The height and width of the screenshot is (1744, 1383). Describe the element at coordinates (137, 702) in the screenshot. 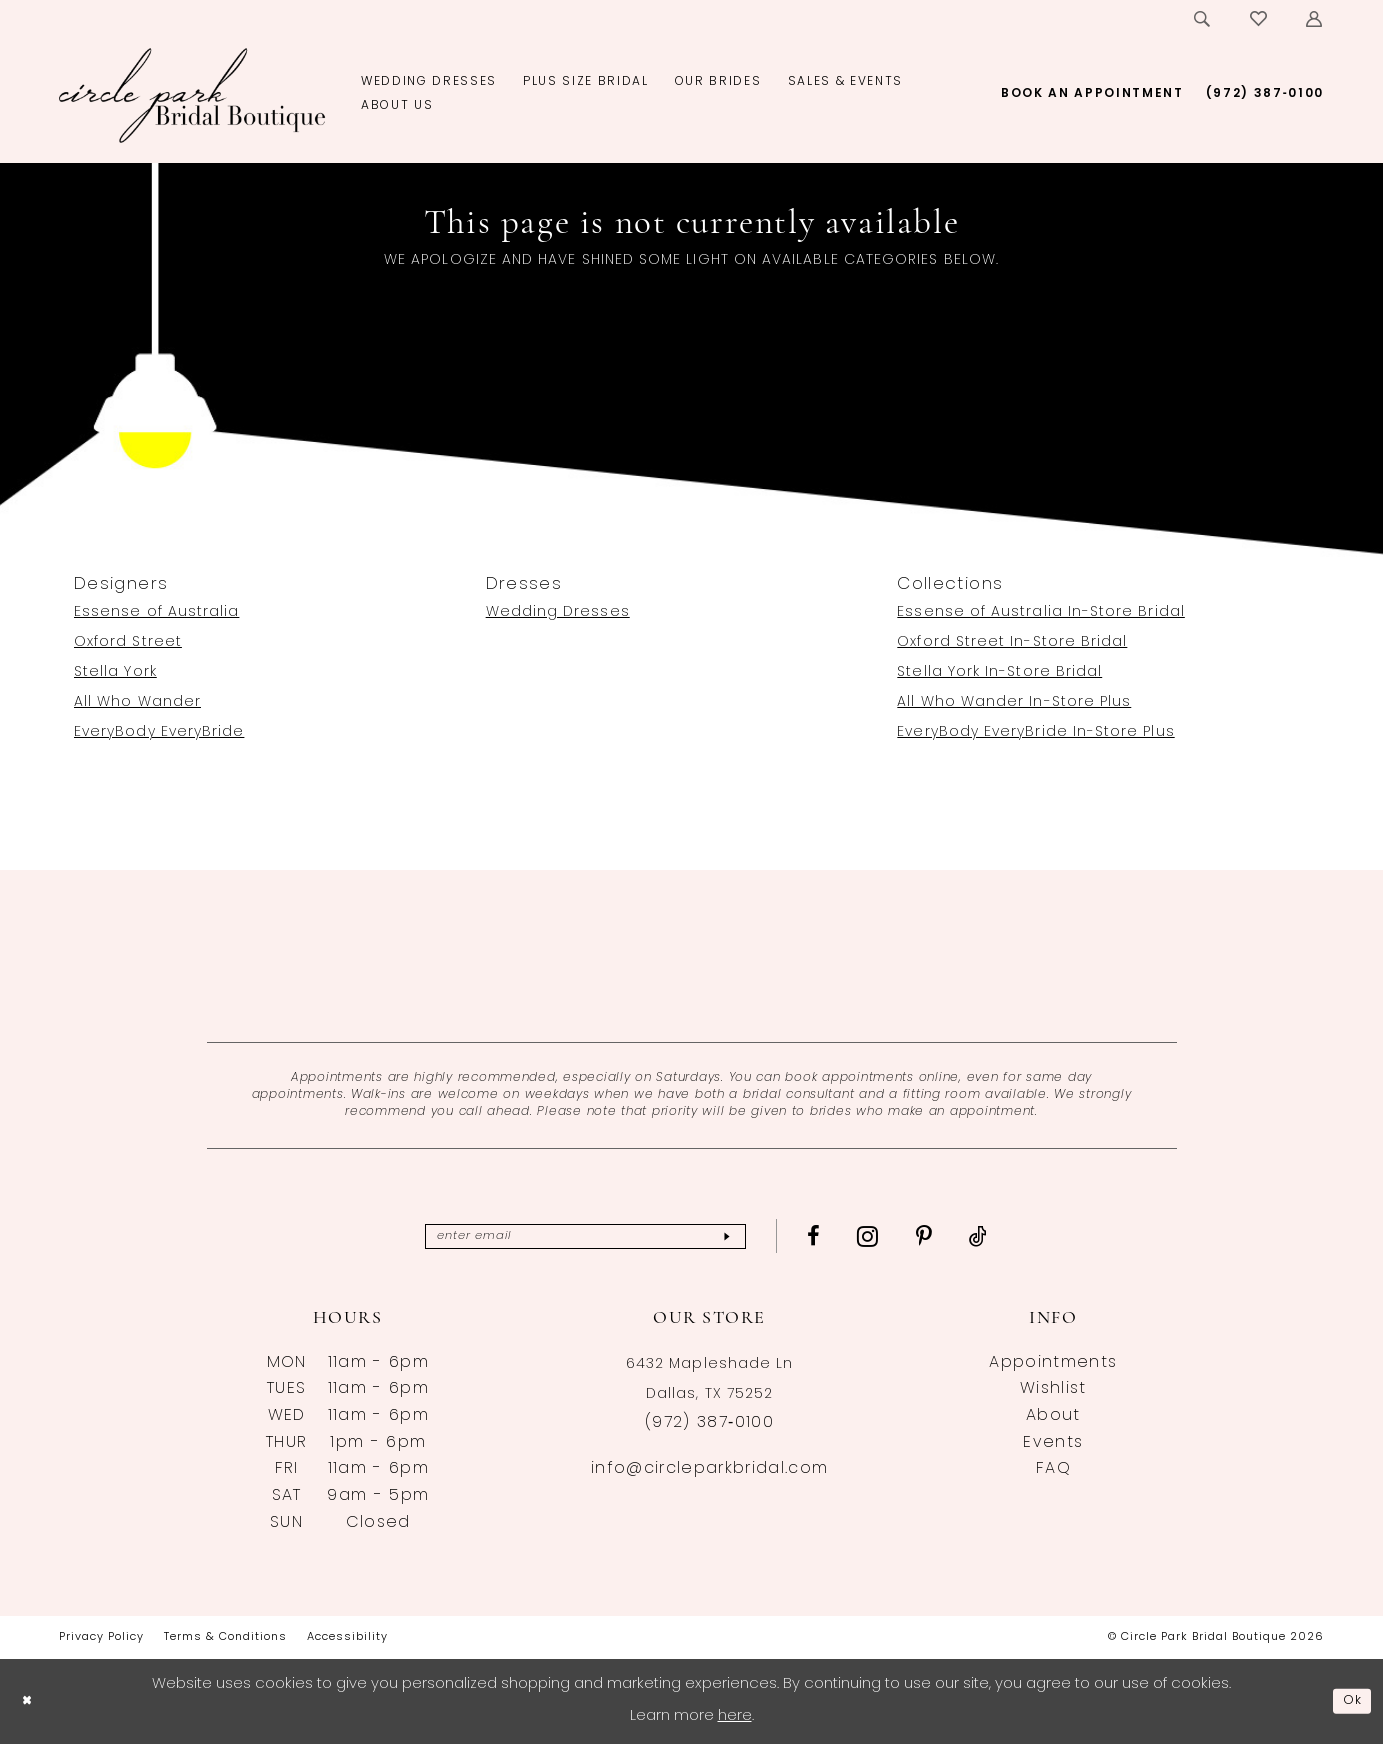

I see `All Who Wander` at that location.